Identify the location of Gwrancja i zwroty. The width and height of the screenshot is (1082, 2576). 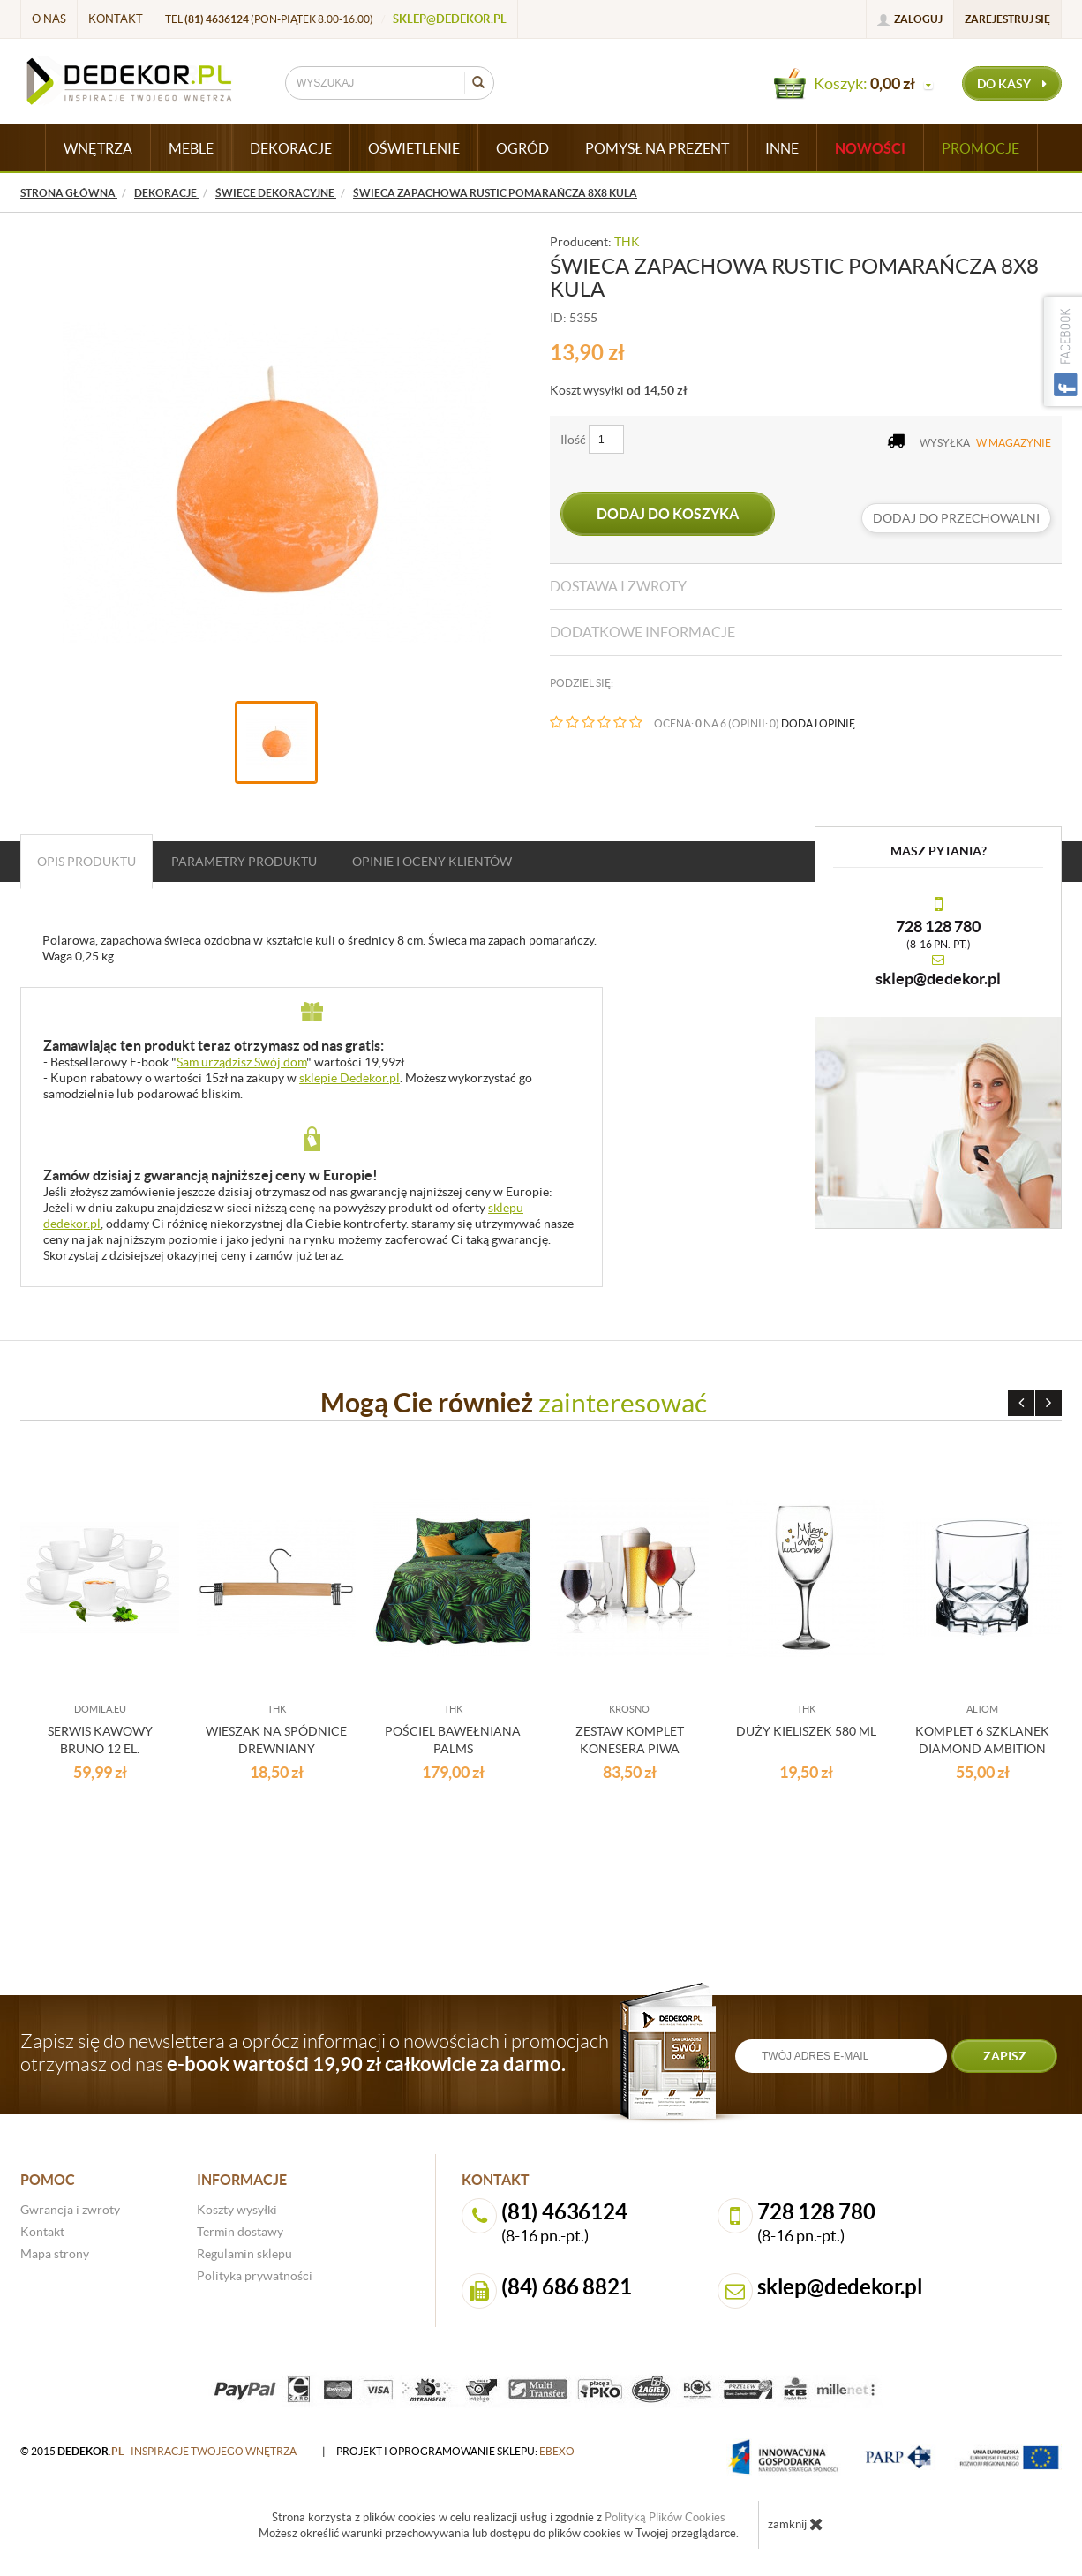
(70, 2210).